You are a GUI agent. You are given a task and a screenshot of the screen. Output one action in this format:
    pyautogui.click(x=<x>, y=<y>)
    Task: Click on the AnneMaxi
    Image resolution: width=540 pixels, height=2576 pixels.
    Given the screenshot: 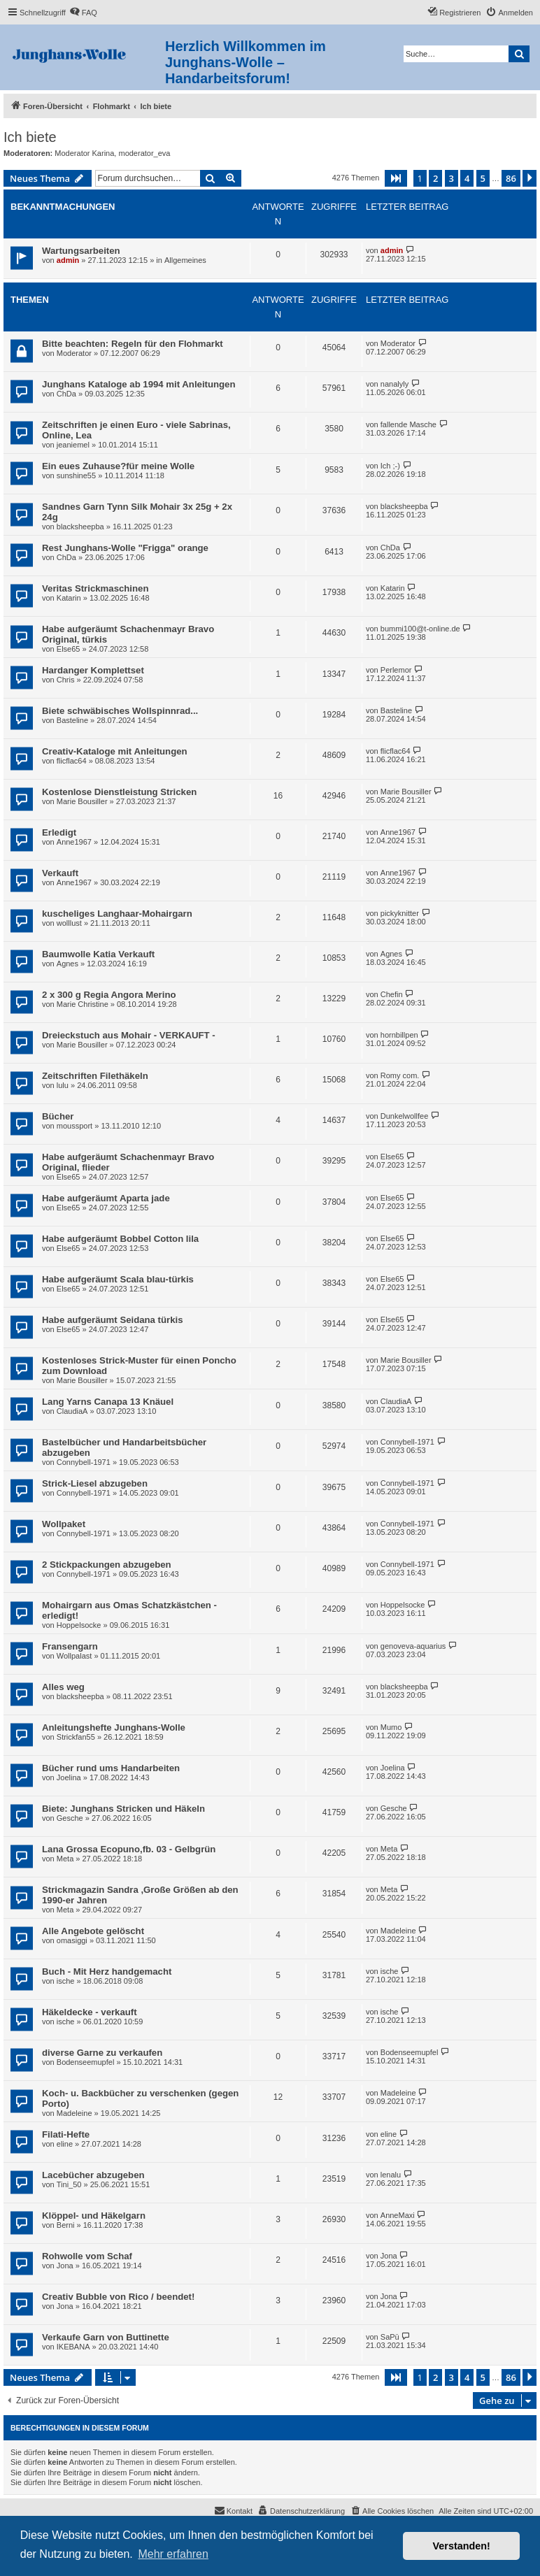 What is the action you would take?
    pyautogui.click(x=398, y=2215)
    